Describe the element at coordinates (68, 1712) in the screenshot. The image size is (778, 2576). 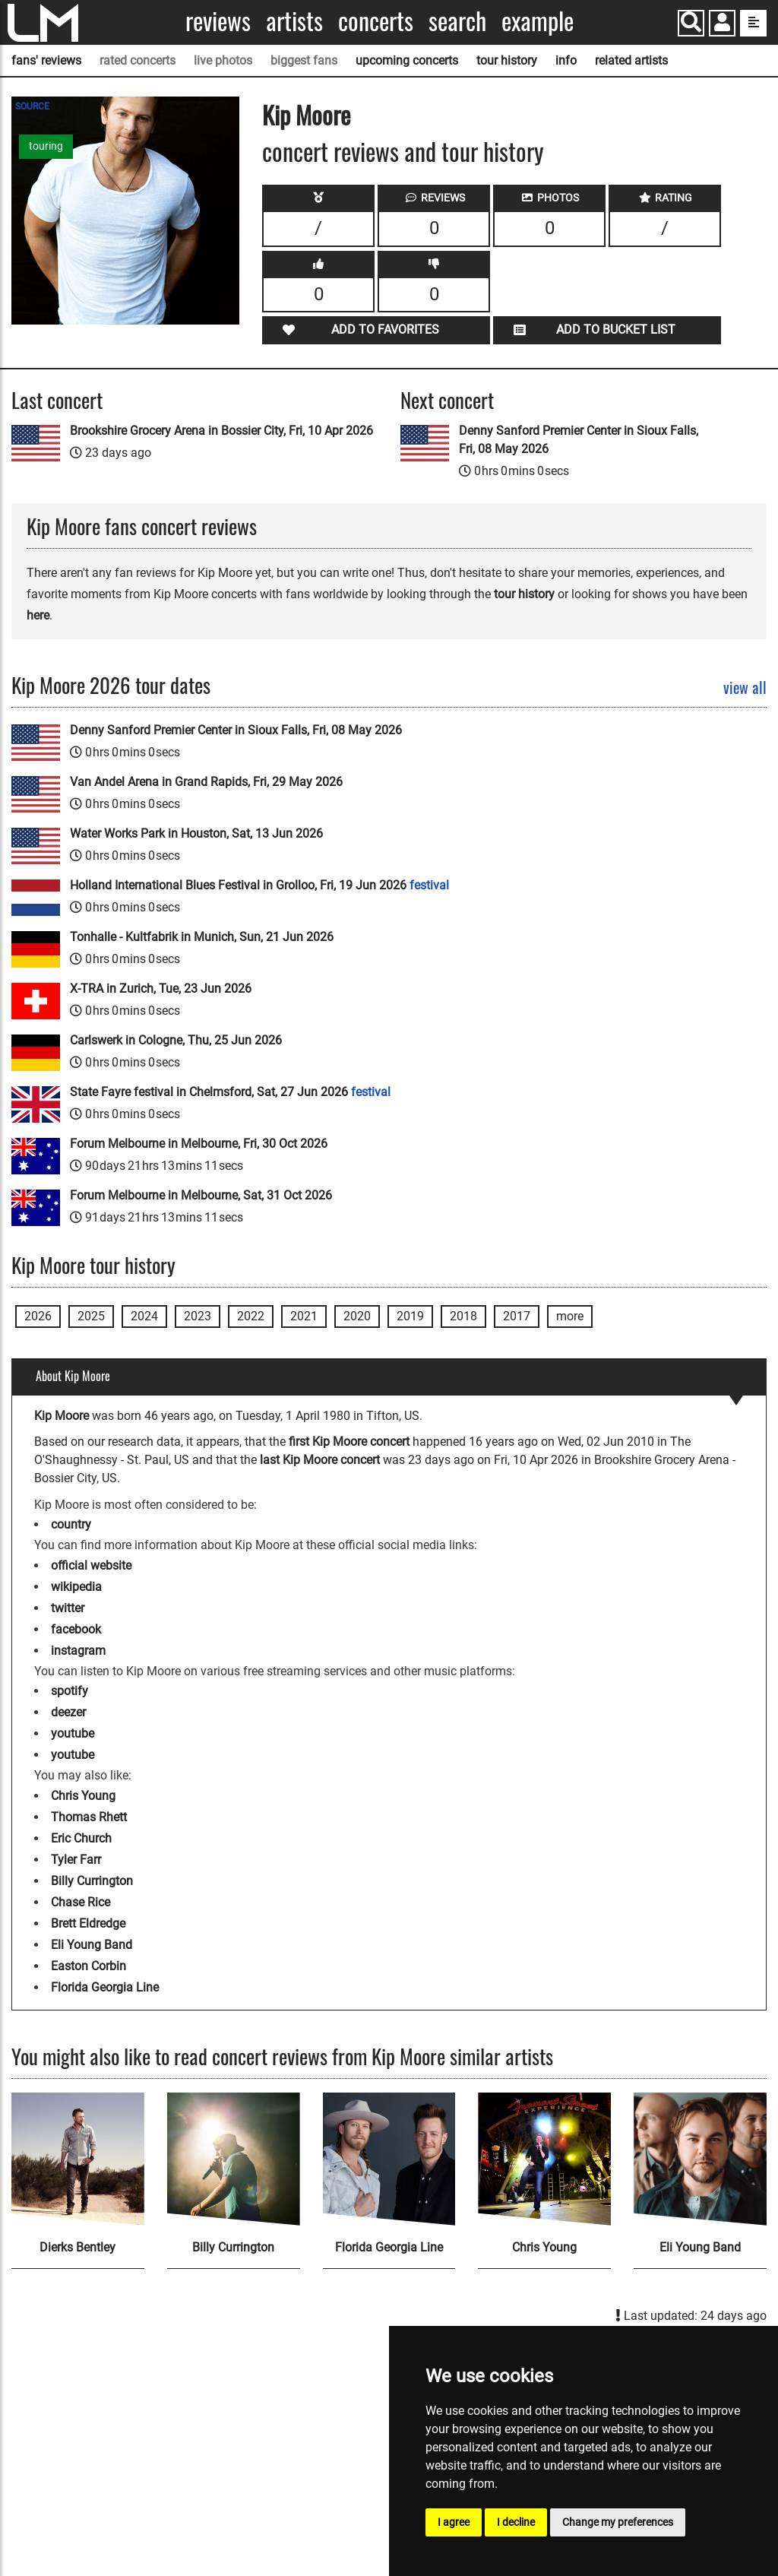
I see `deezer [Kip Moore deezer page]` at that location.